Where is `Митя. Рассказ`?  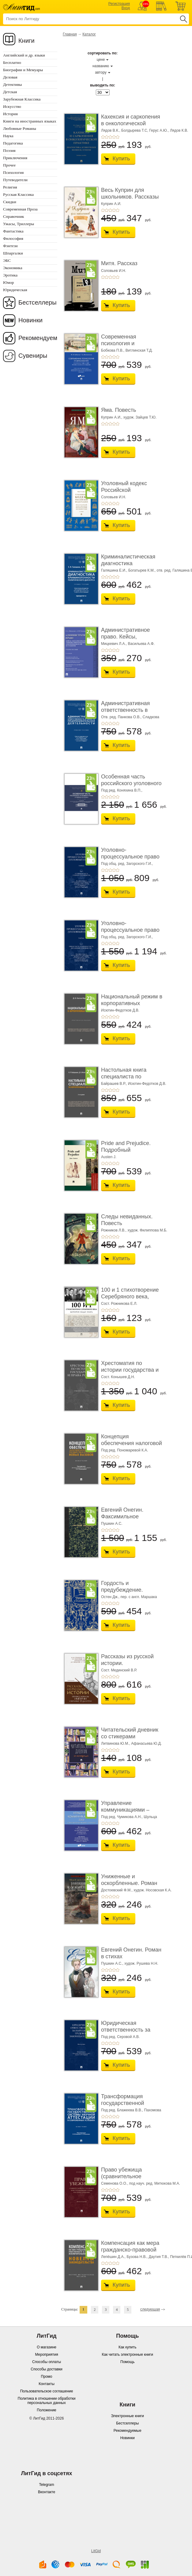
Митя. Рассказ is located at coordinates (119, 263).